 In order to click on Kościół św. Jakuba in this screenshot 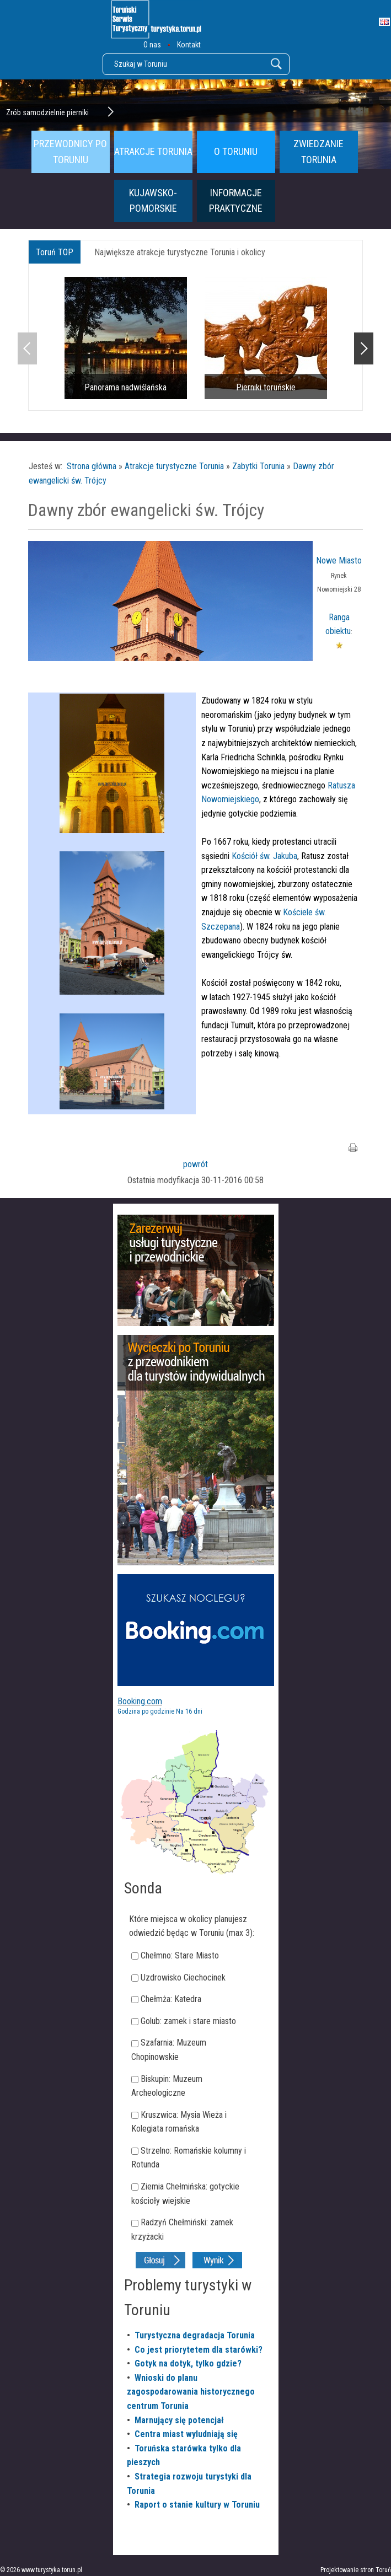, I will do `click(264, 856)`.